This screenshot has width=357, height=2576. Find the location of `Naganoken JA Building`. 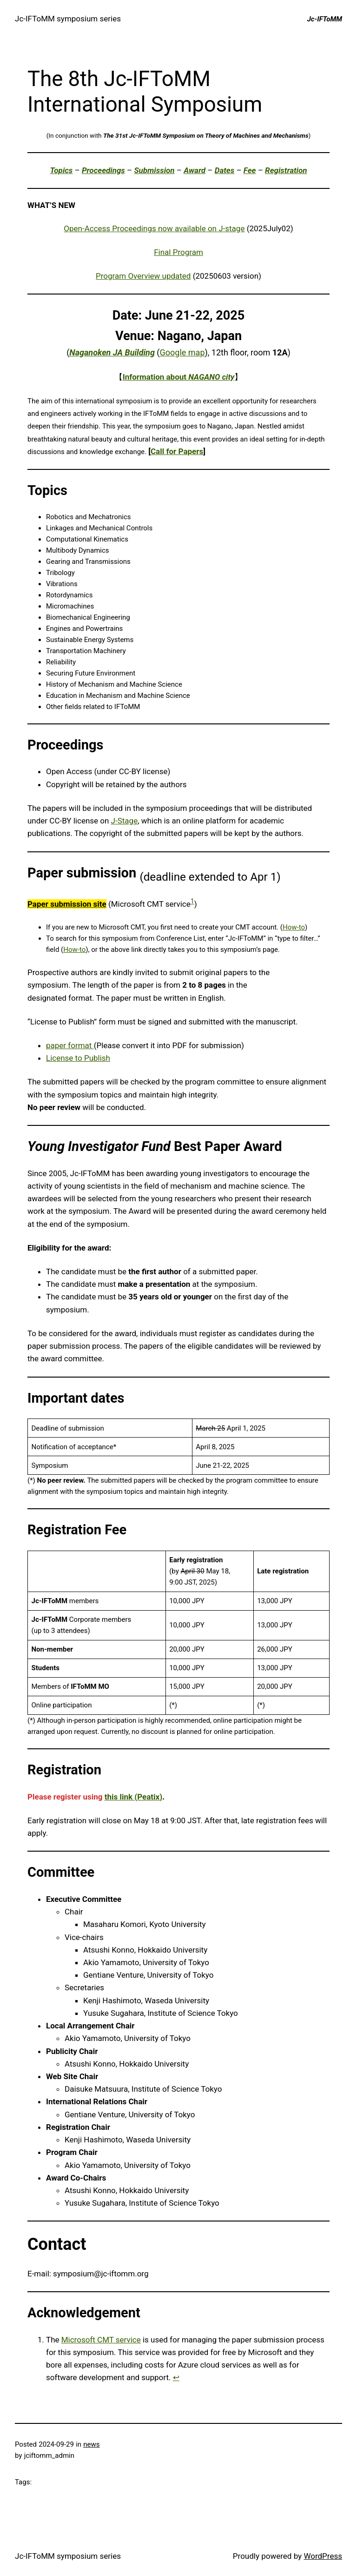

Naganoken JA Building is located at coordinates (112, 352).